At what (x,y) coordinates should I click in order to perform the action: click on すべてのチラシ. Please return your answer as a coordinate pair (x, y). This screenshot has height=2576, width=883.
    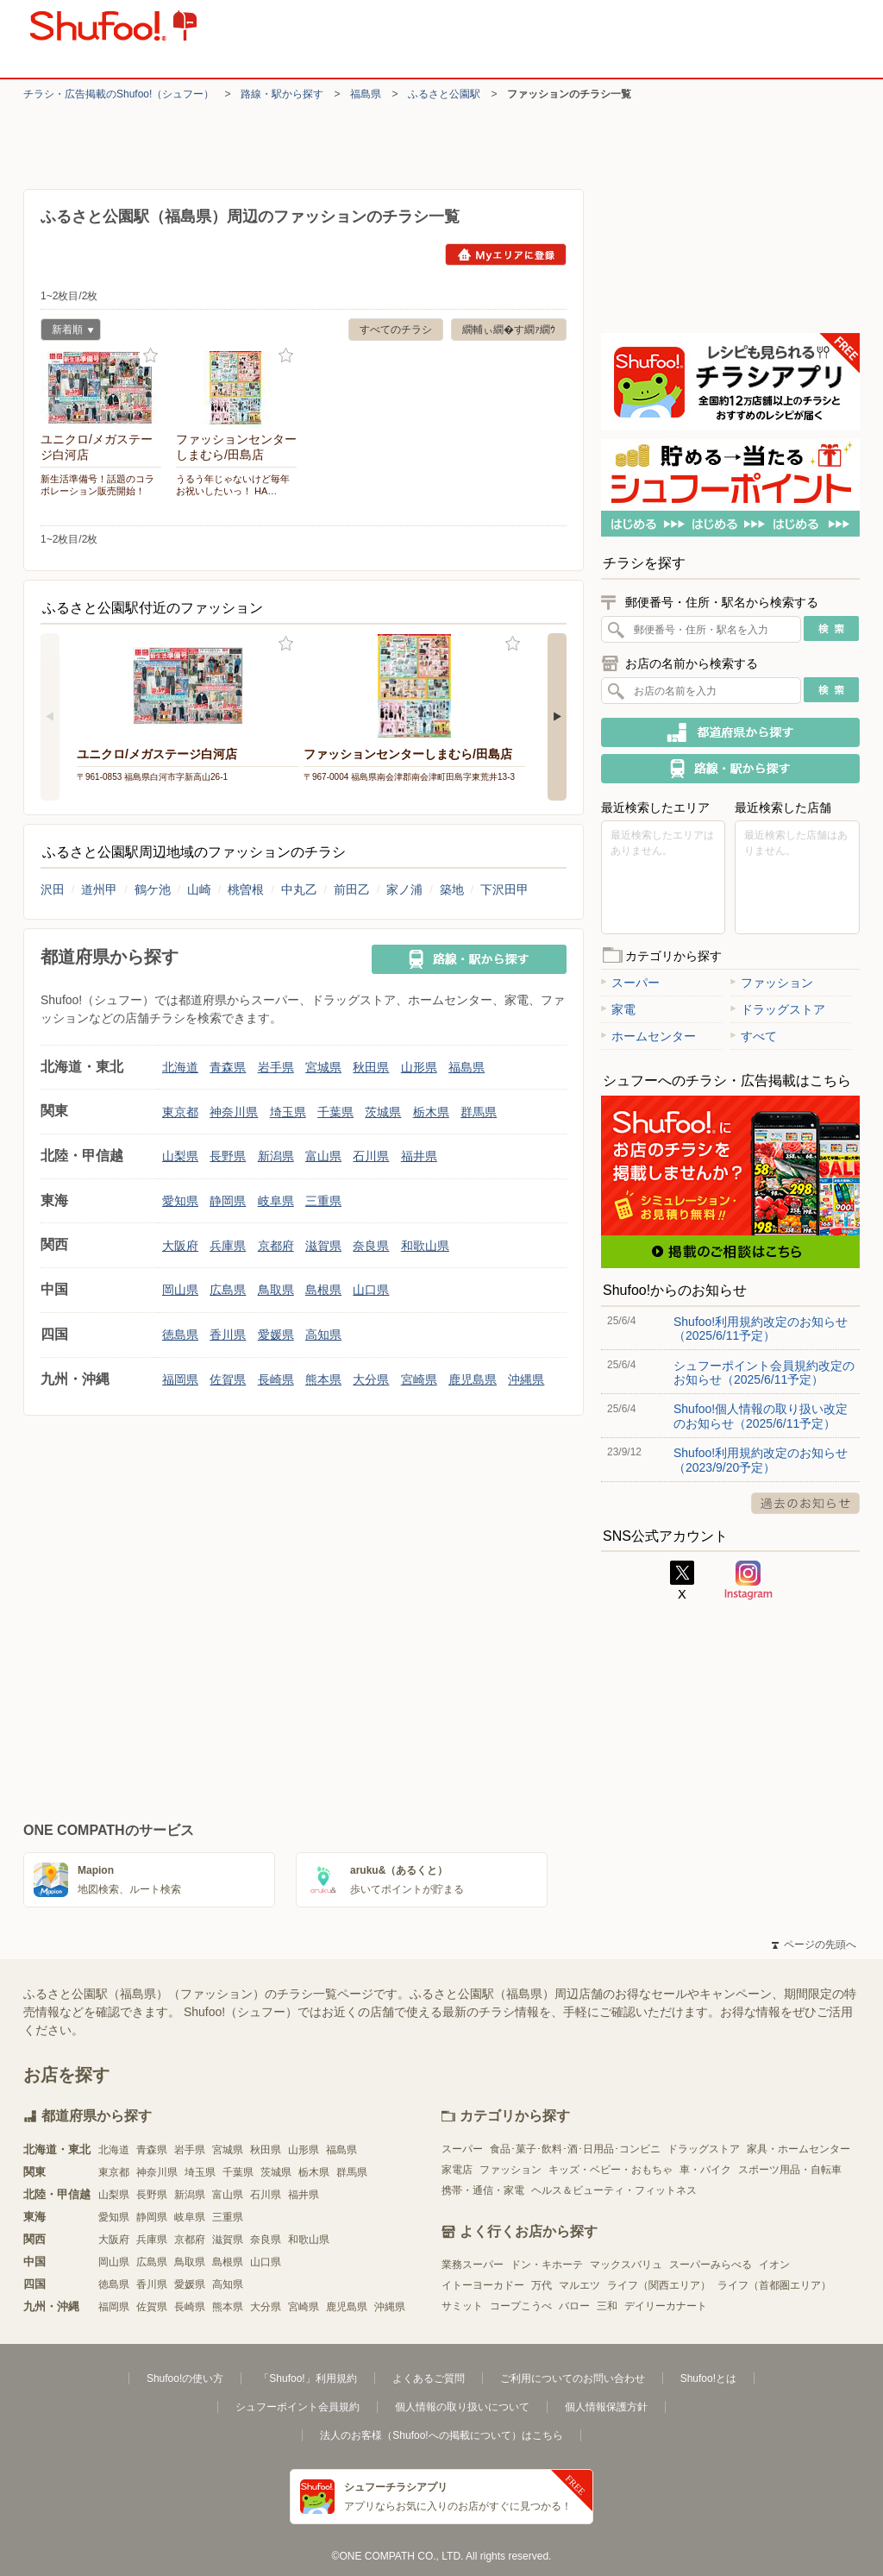
    Looking at the image, I should click on (396, 330).